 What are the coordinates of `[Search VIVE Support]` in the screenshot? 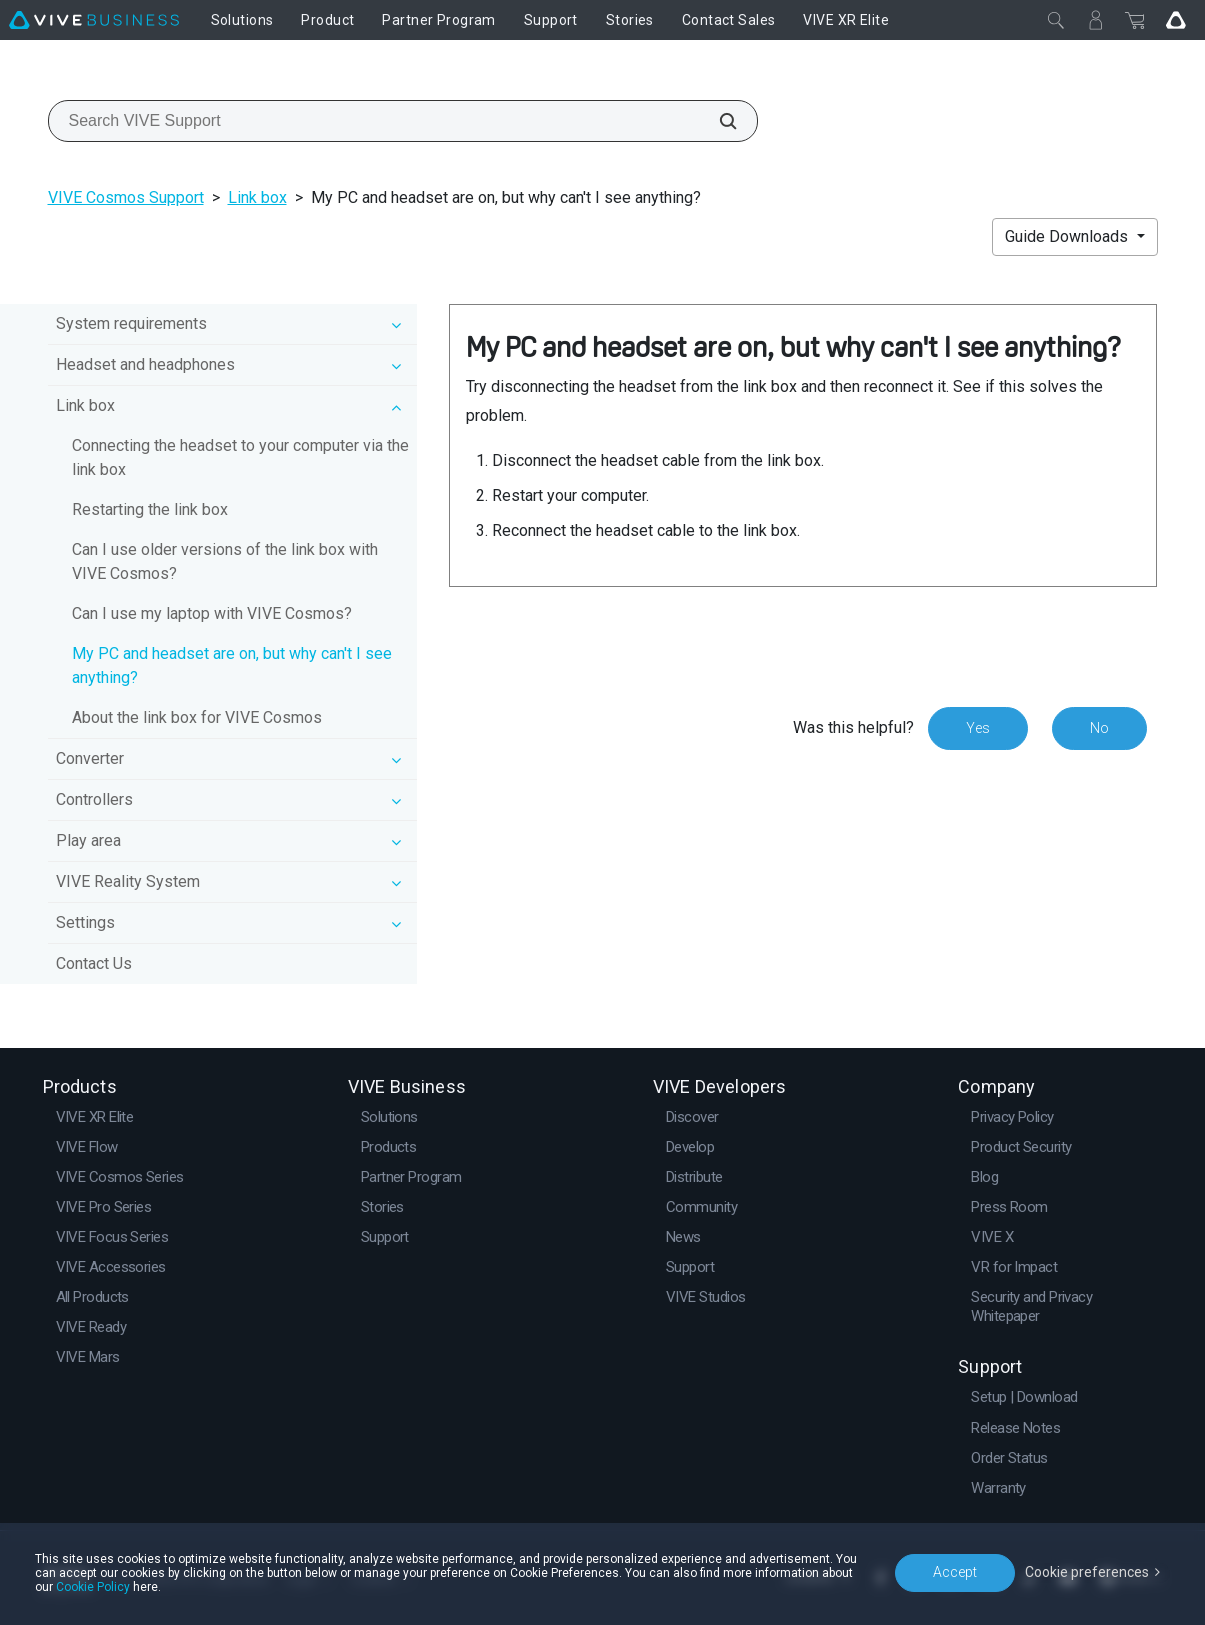 It's located at (717, 121).